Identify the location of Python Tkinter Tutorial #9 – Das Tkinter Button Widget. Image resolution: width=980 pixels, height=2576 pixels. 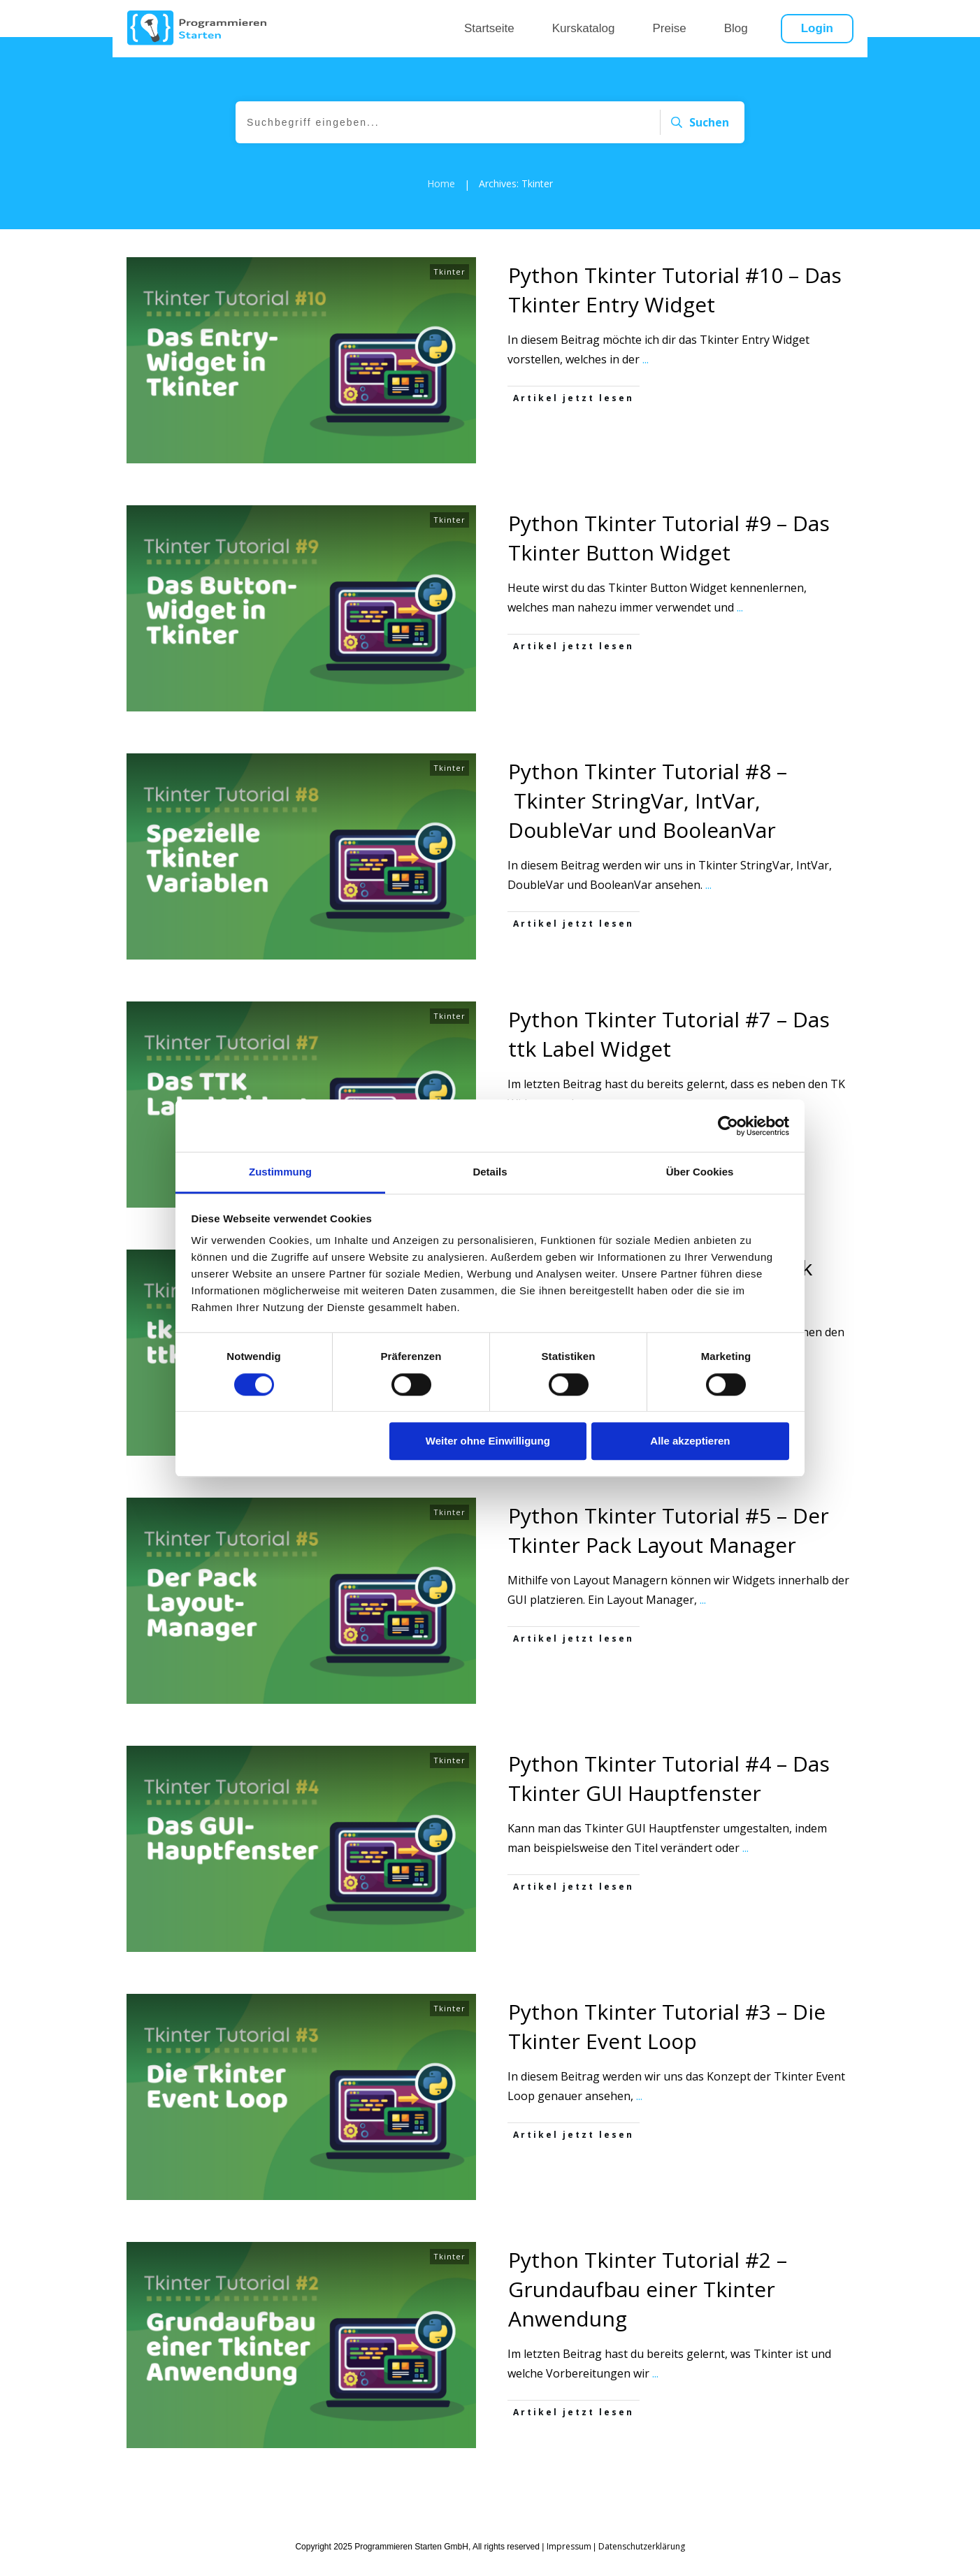
(669, 558).